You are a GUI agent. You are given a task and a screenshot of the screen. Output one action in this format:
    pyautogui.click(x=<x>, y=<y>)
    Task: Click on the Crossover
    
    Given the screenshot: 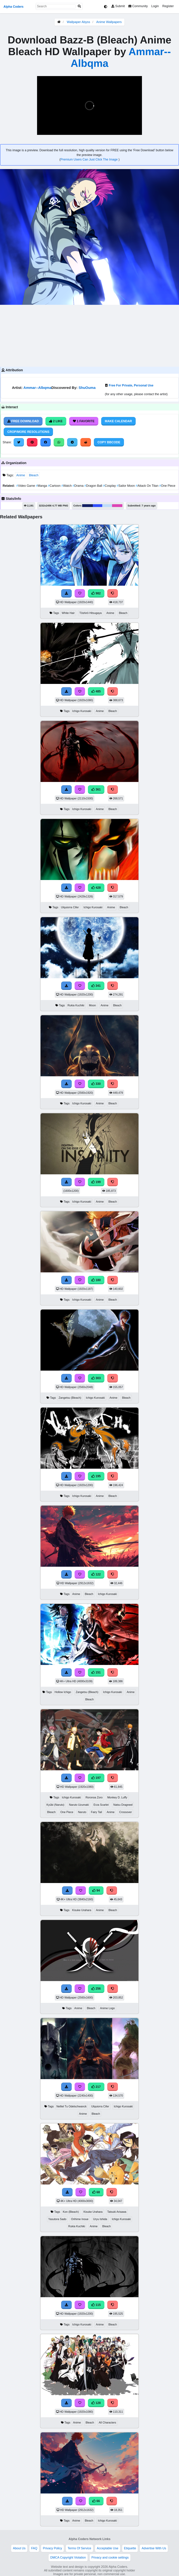 What is the action you would take?
    pyautogui.click(x=125, y=1812)
    